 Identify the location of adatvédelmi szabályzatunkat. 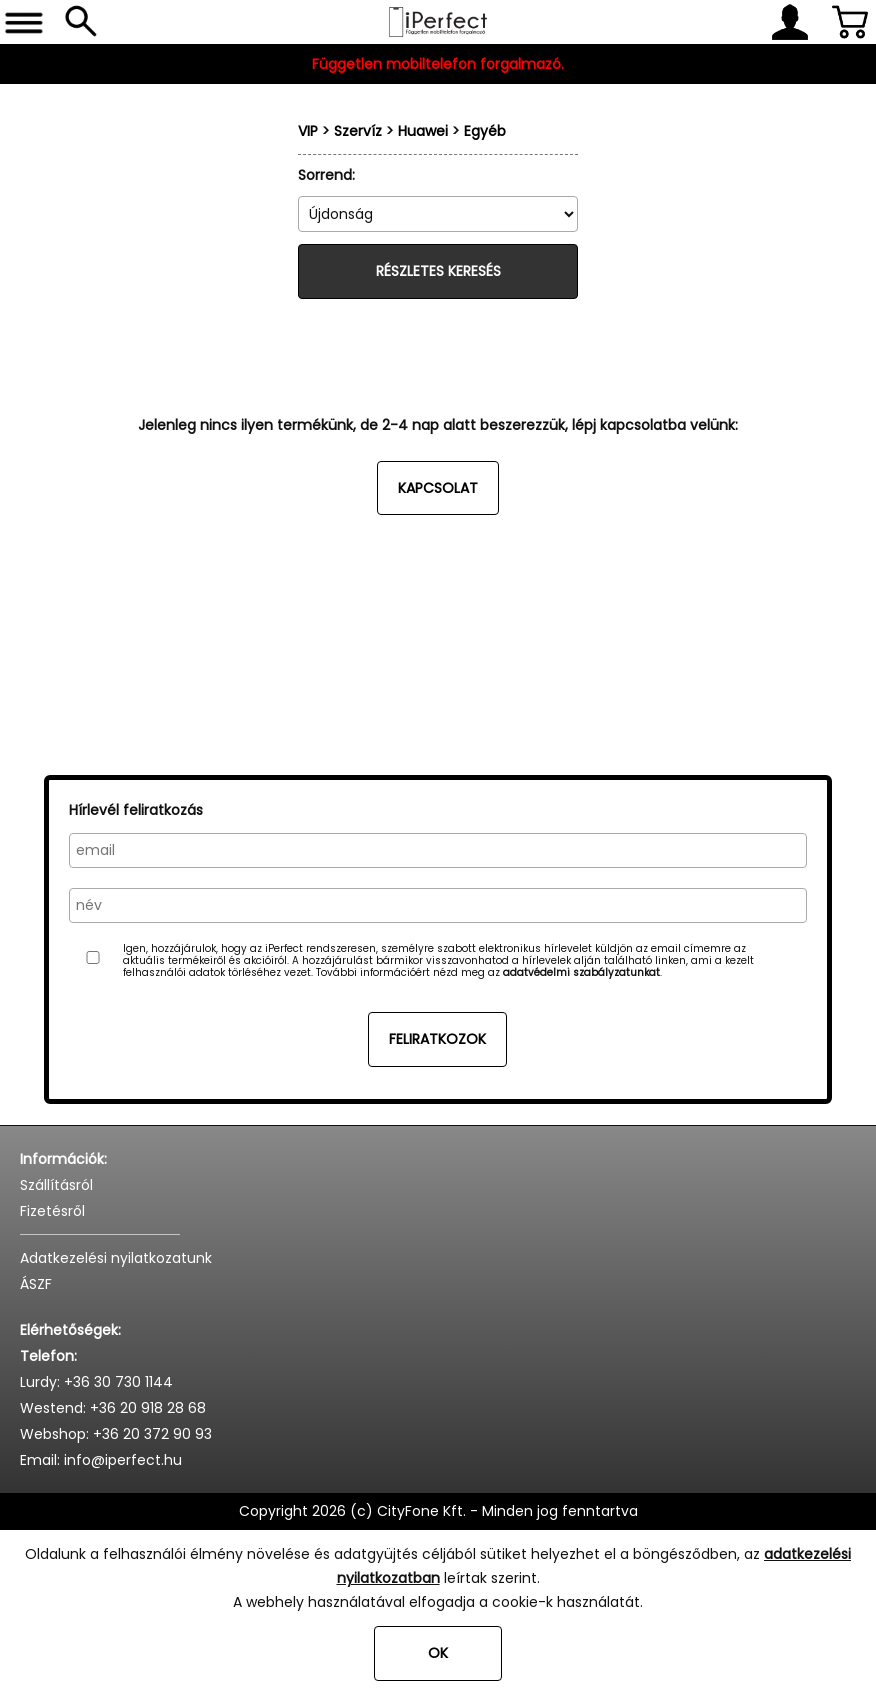
(581, 972).